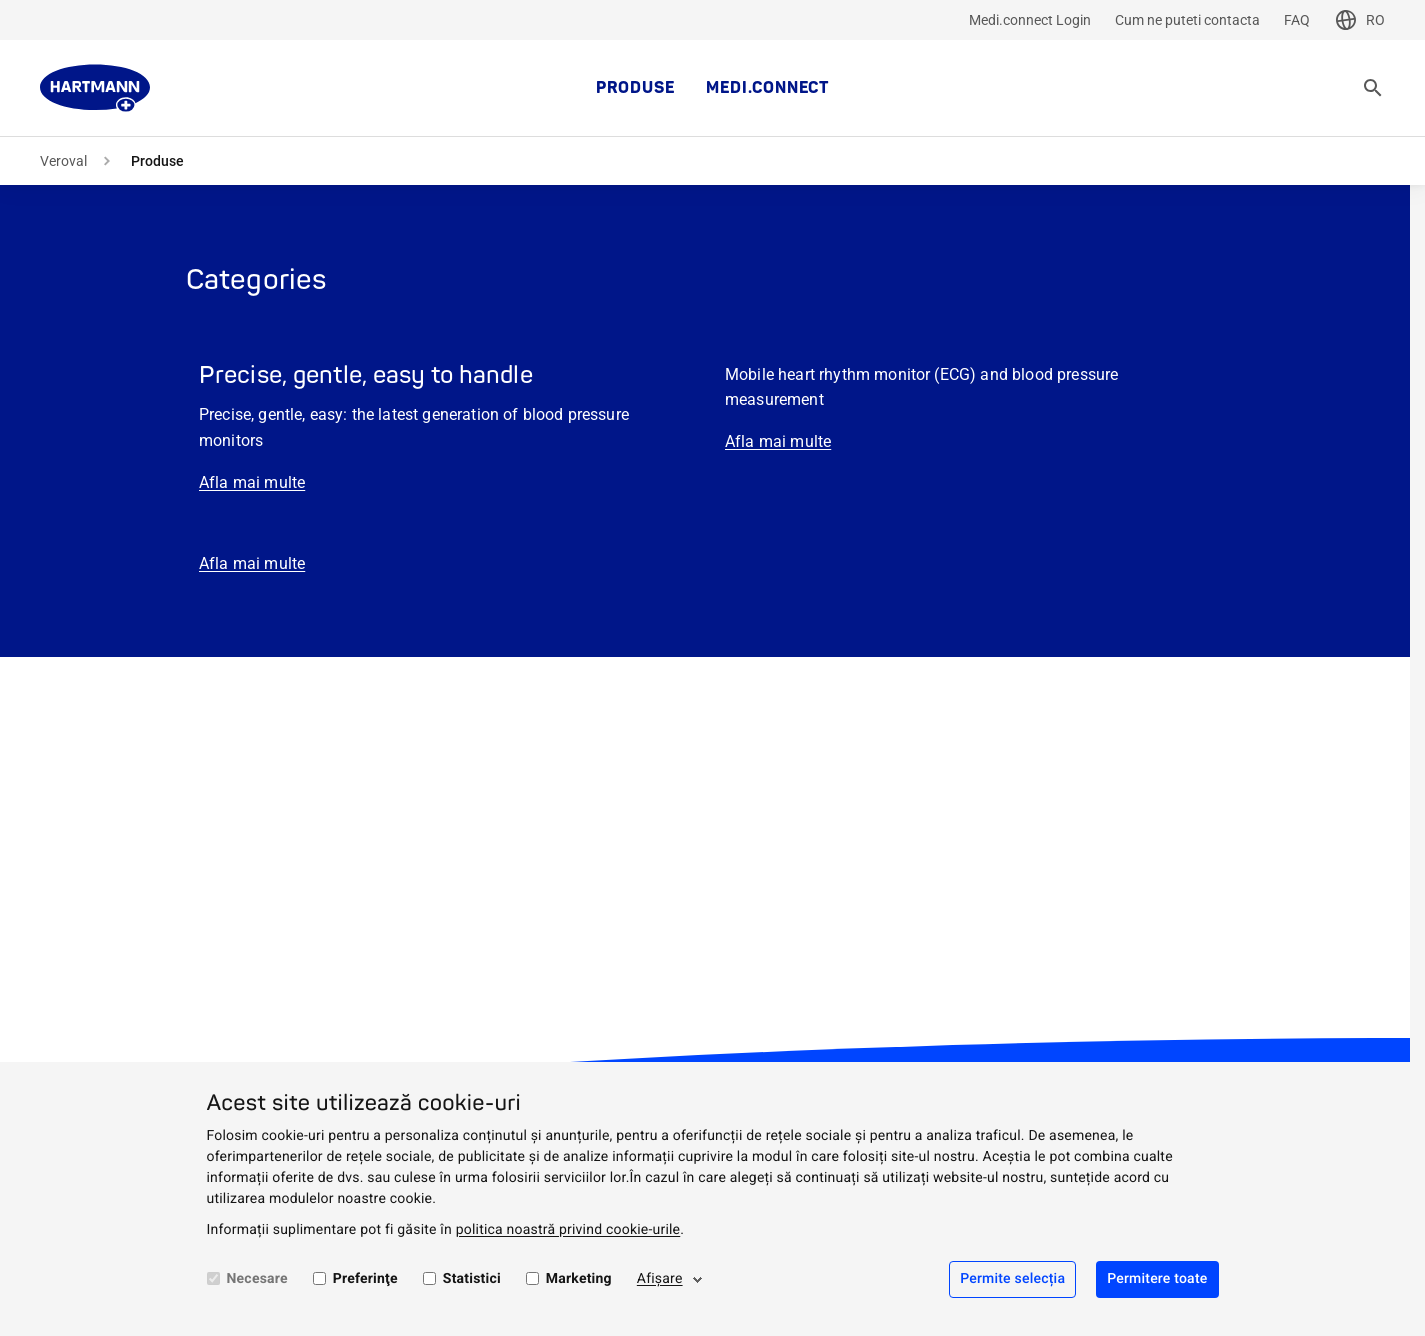 This screenshot has height=1336, width=1425. What do you see at coordinates (1157, 1279) in the screenshot?
I see `Permitere toate` at bounding box center [1157, 1279].